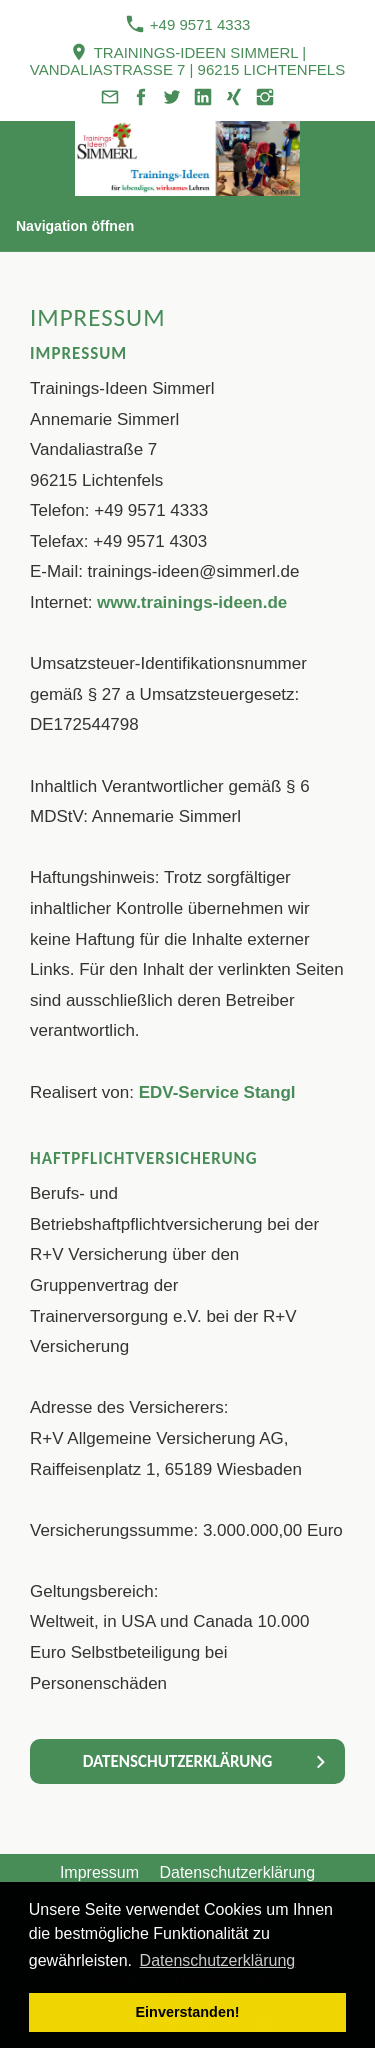  What do you see at coordinates (217, 1092) in the screenshot?
I see `EDV-Service Stangl` at bounding box center [217, 1092].